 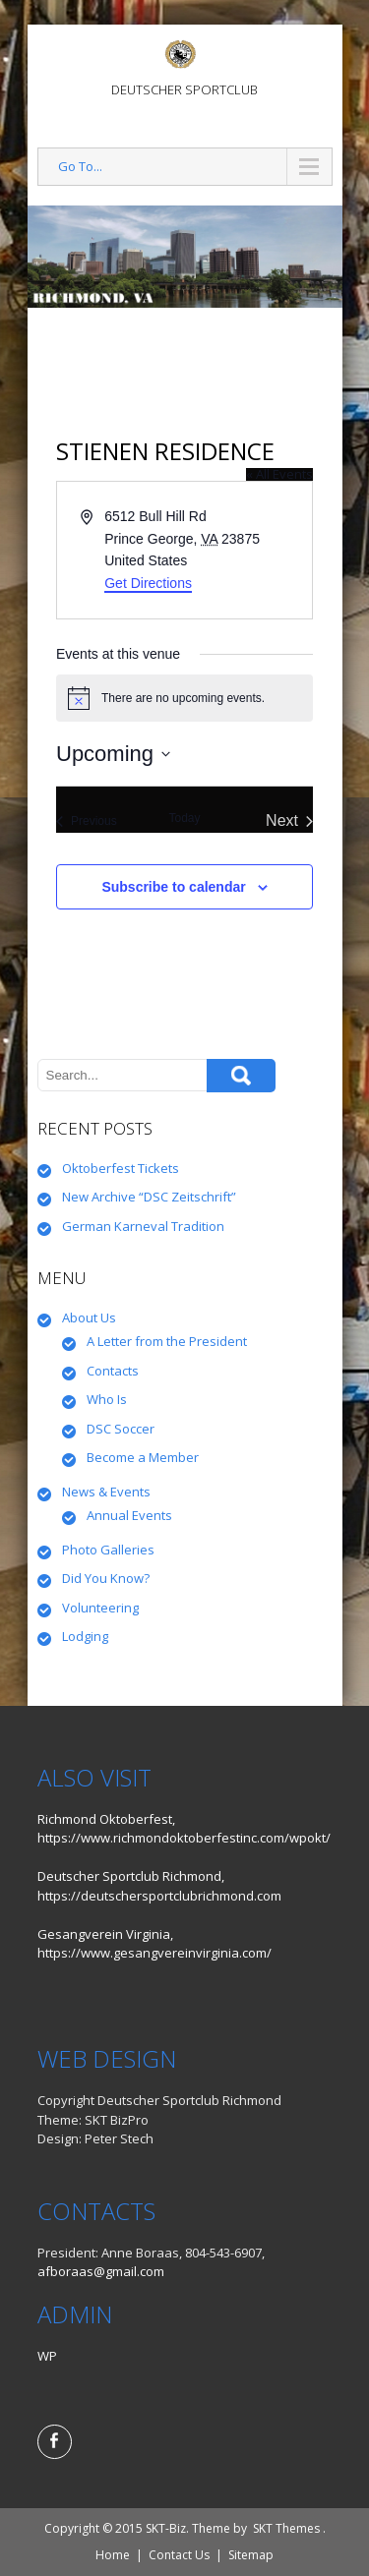 What do you see at coordinates (120, 1168) in the screenshot?
I see `Oktoberfest Tickets` at bounding box center [120, 1168].